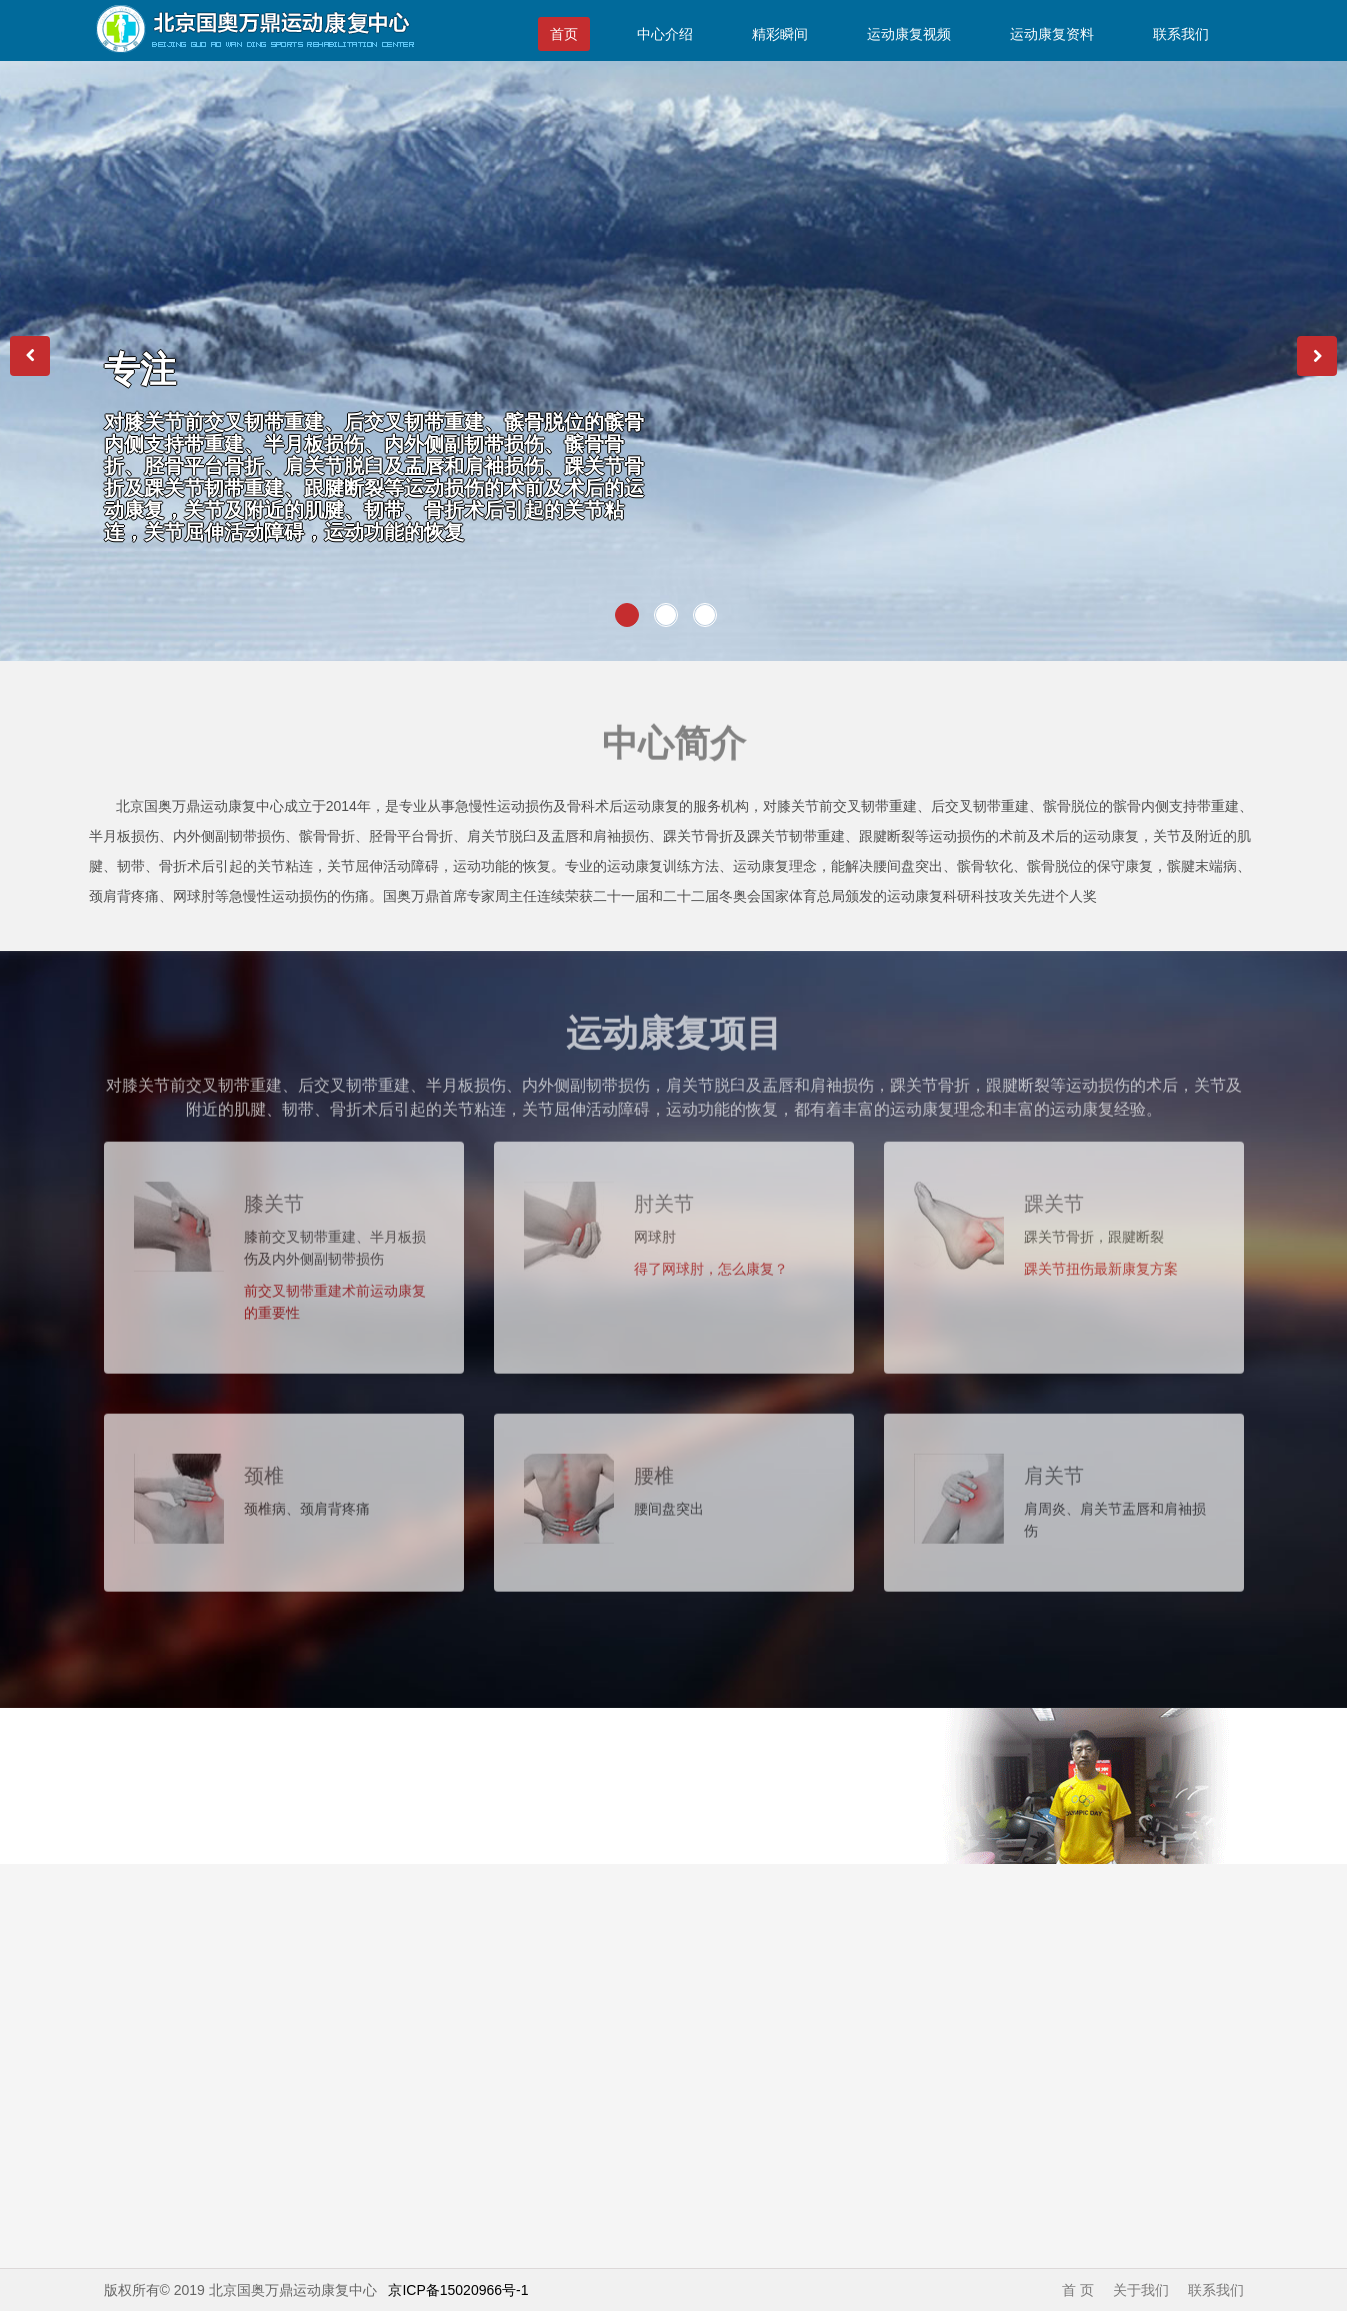 This screenshot has width=1347, height=2311. I want to click on 踝关节扭伤最新康复方案, so click(1101, 1259).